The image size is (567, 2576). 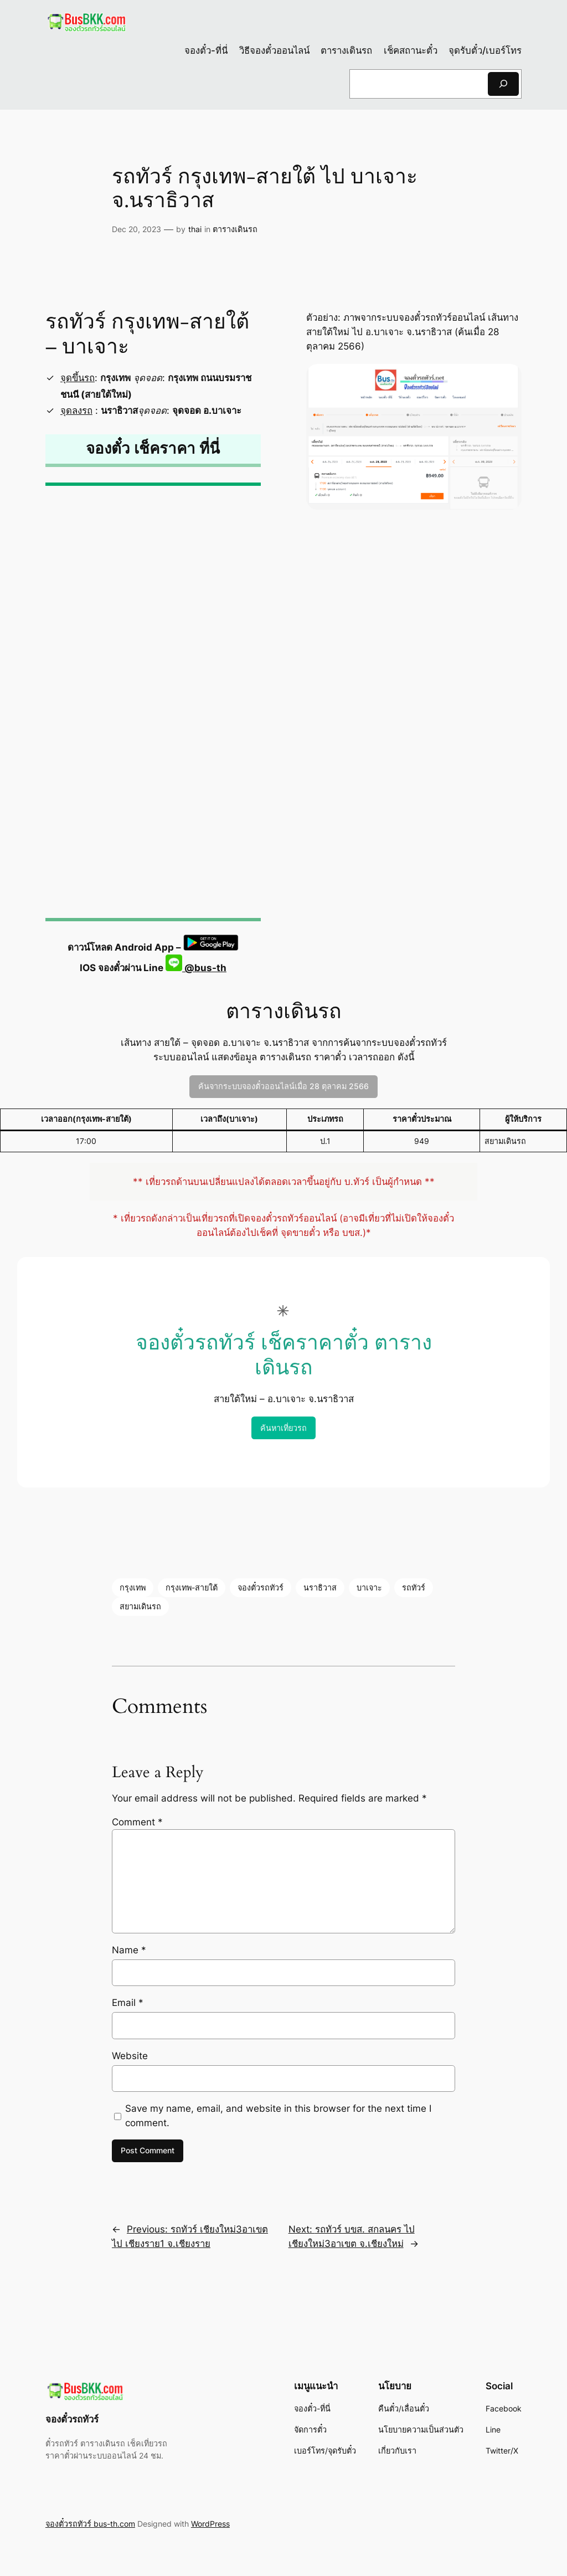 I want to click on ค้นจากระบบจองตั๋วออนไลน์เมื่อ 28 ตุลาคม 2566, so click(x=283, y=1086).